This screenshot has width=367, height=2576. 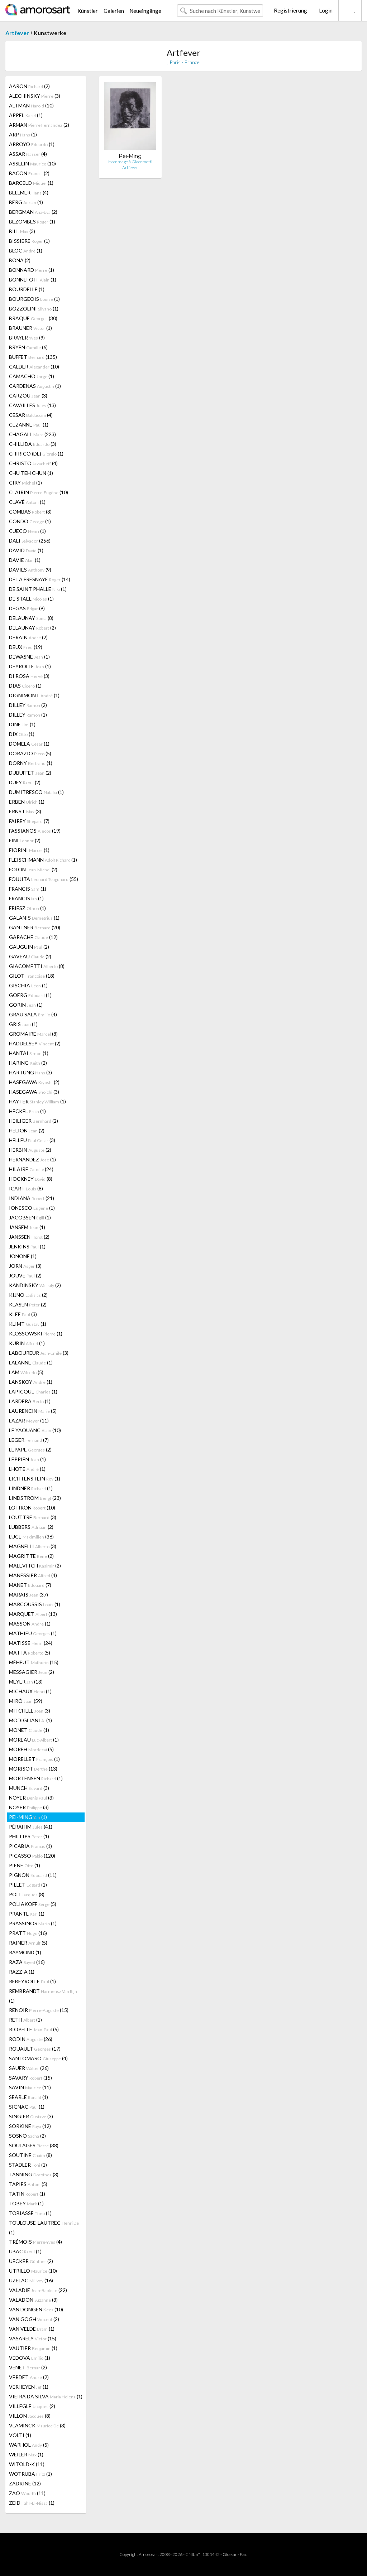 I want to click on LINDNER (1), so click(x=31, y=1488).